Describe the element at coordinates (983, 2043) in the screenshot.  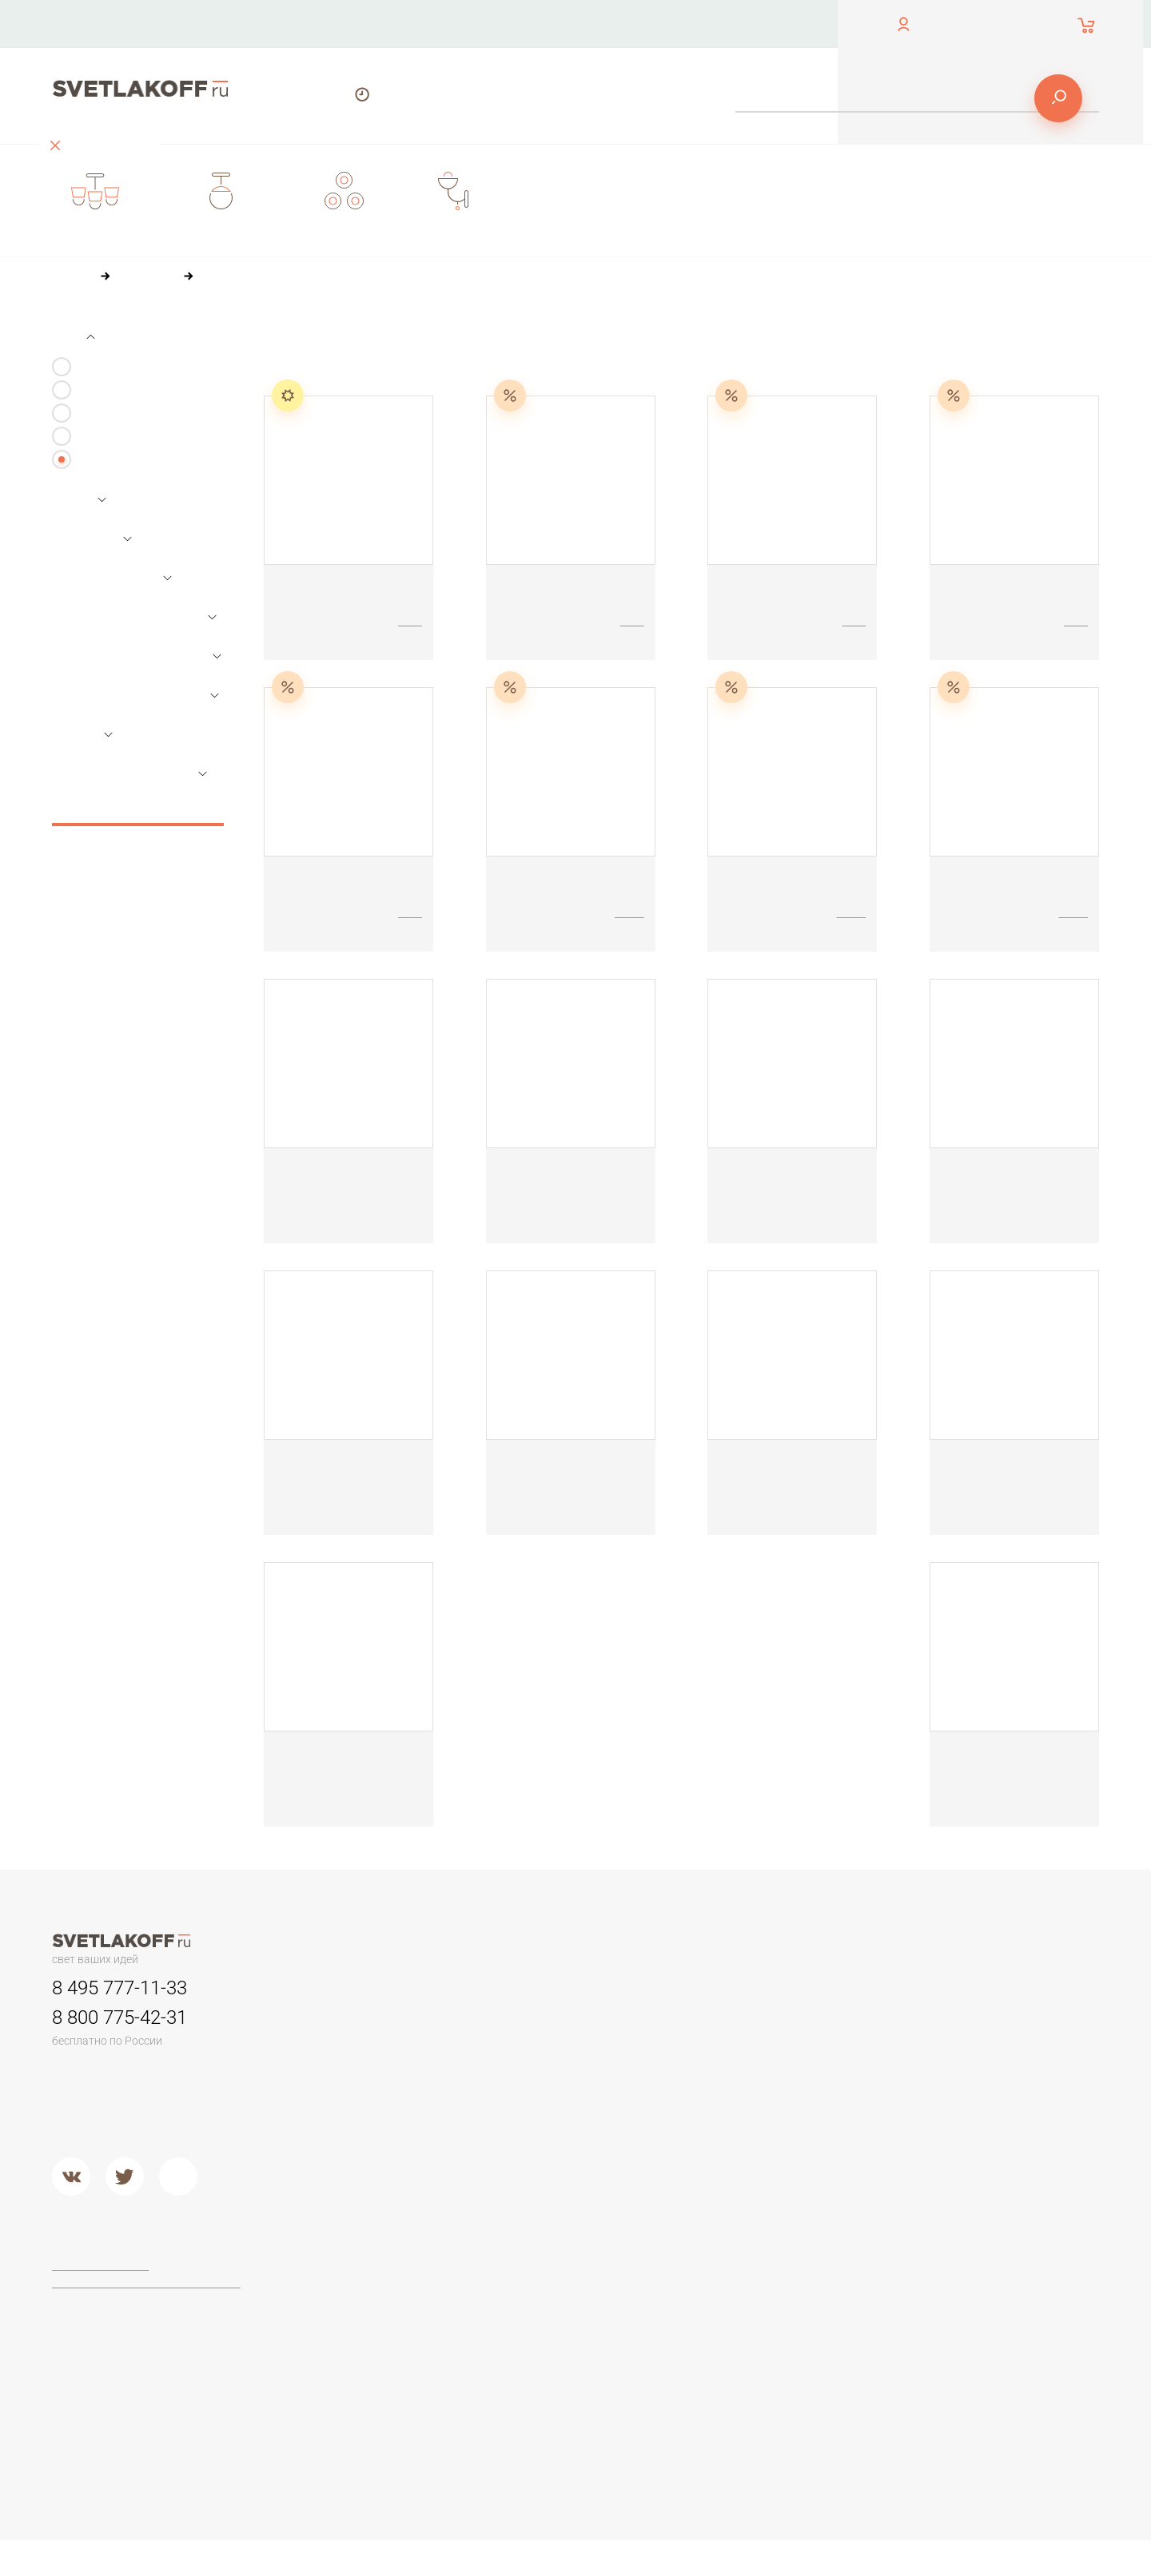
I see `Настольные лампы Тиффани` at that location.